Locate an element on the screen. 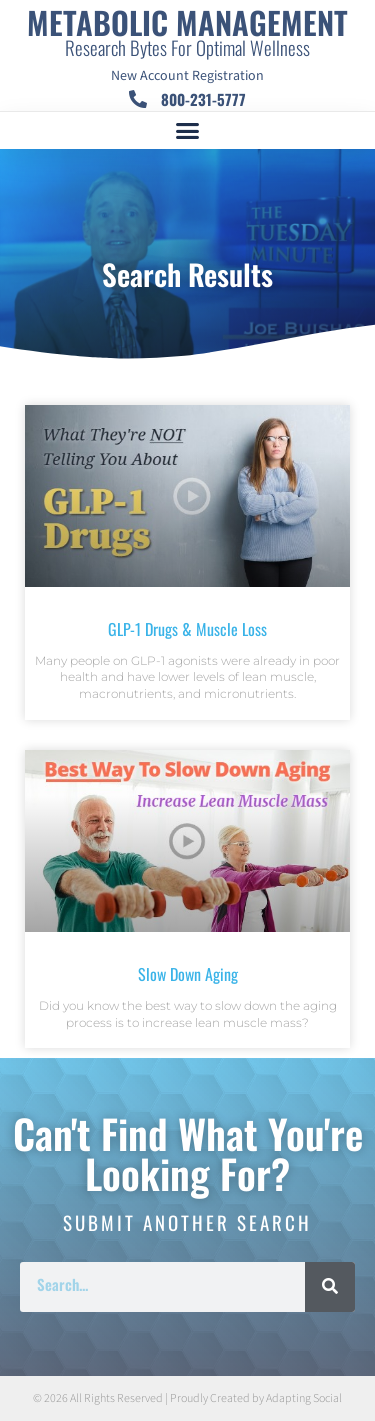 The height and width of the screenshot is (1421, 375). [button] is located at coordinates (188, 131).